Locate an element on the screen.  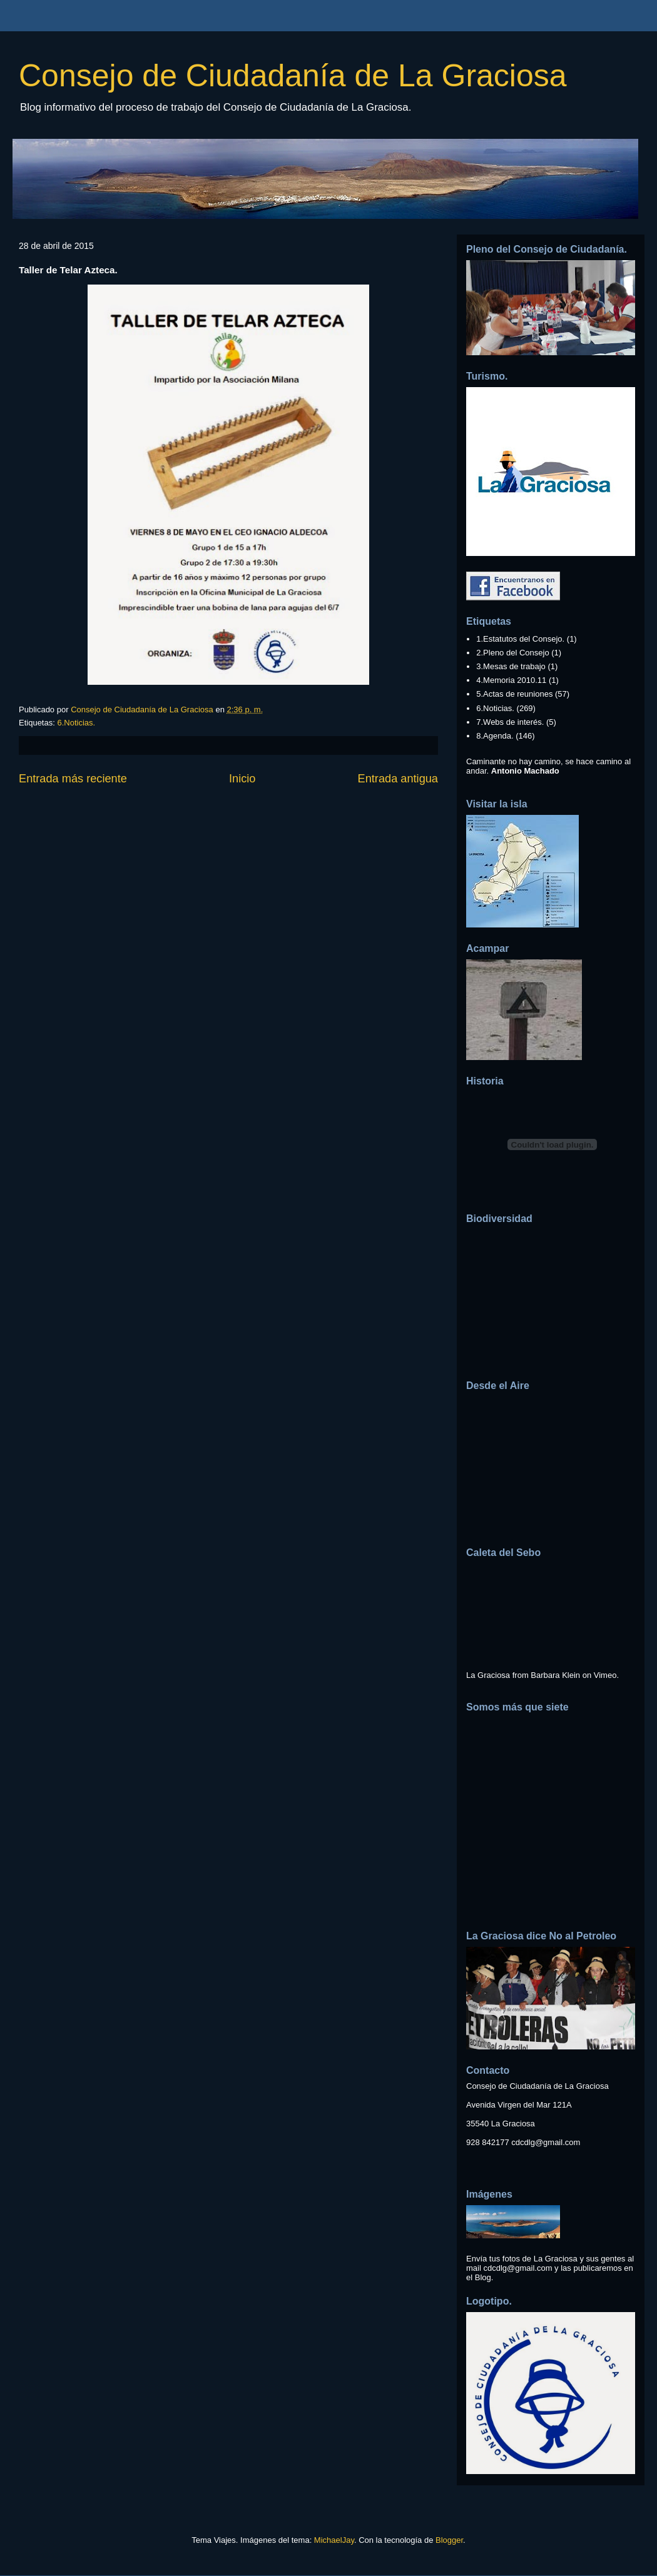
7.Webs de interés. is located at coordinates (510, 722).